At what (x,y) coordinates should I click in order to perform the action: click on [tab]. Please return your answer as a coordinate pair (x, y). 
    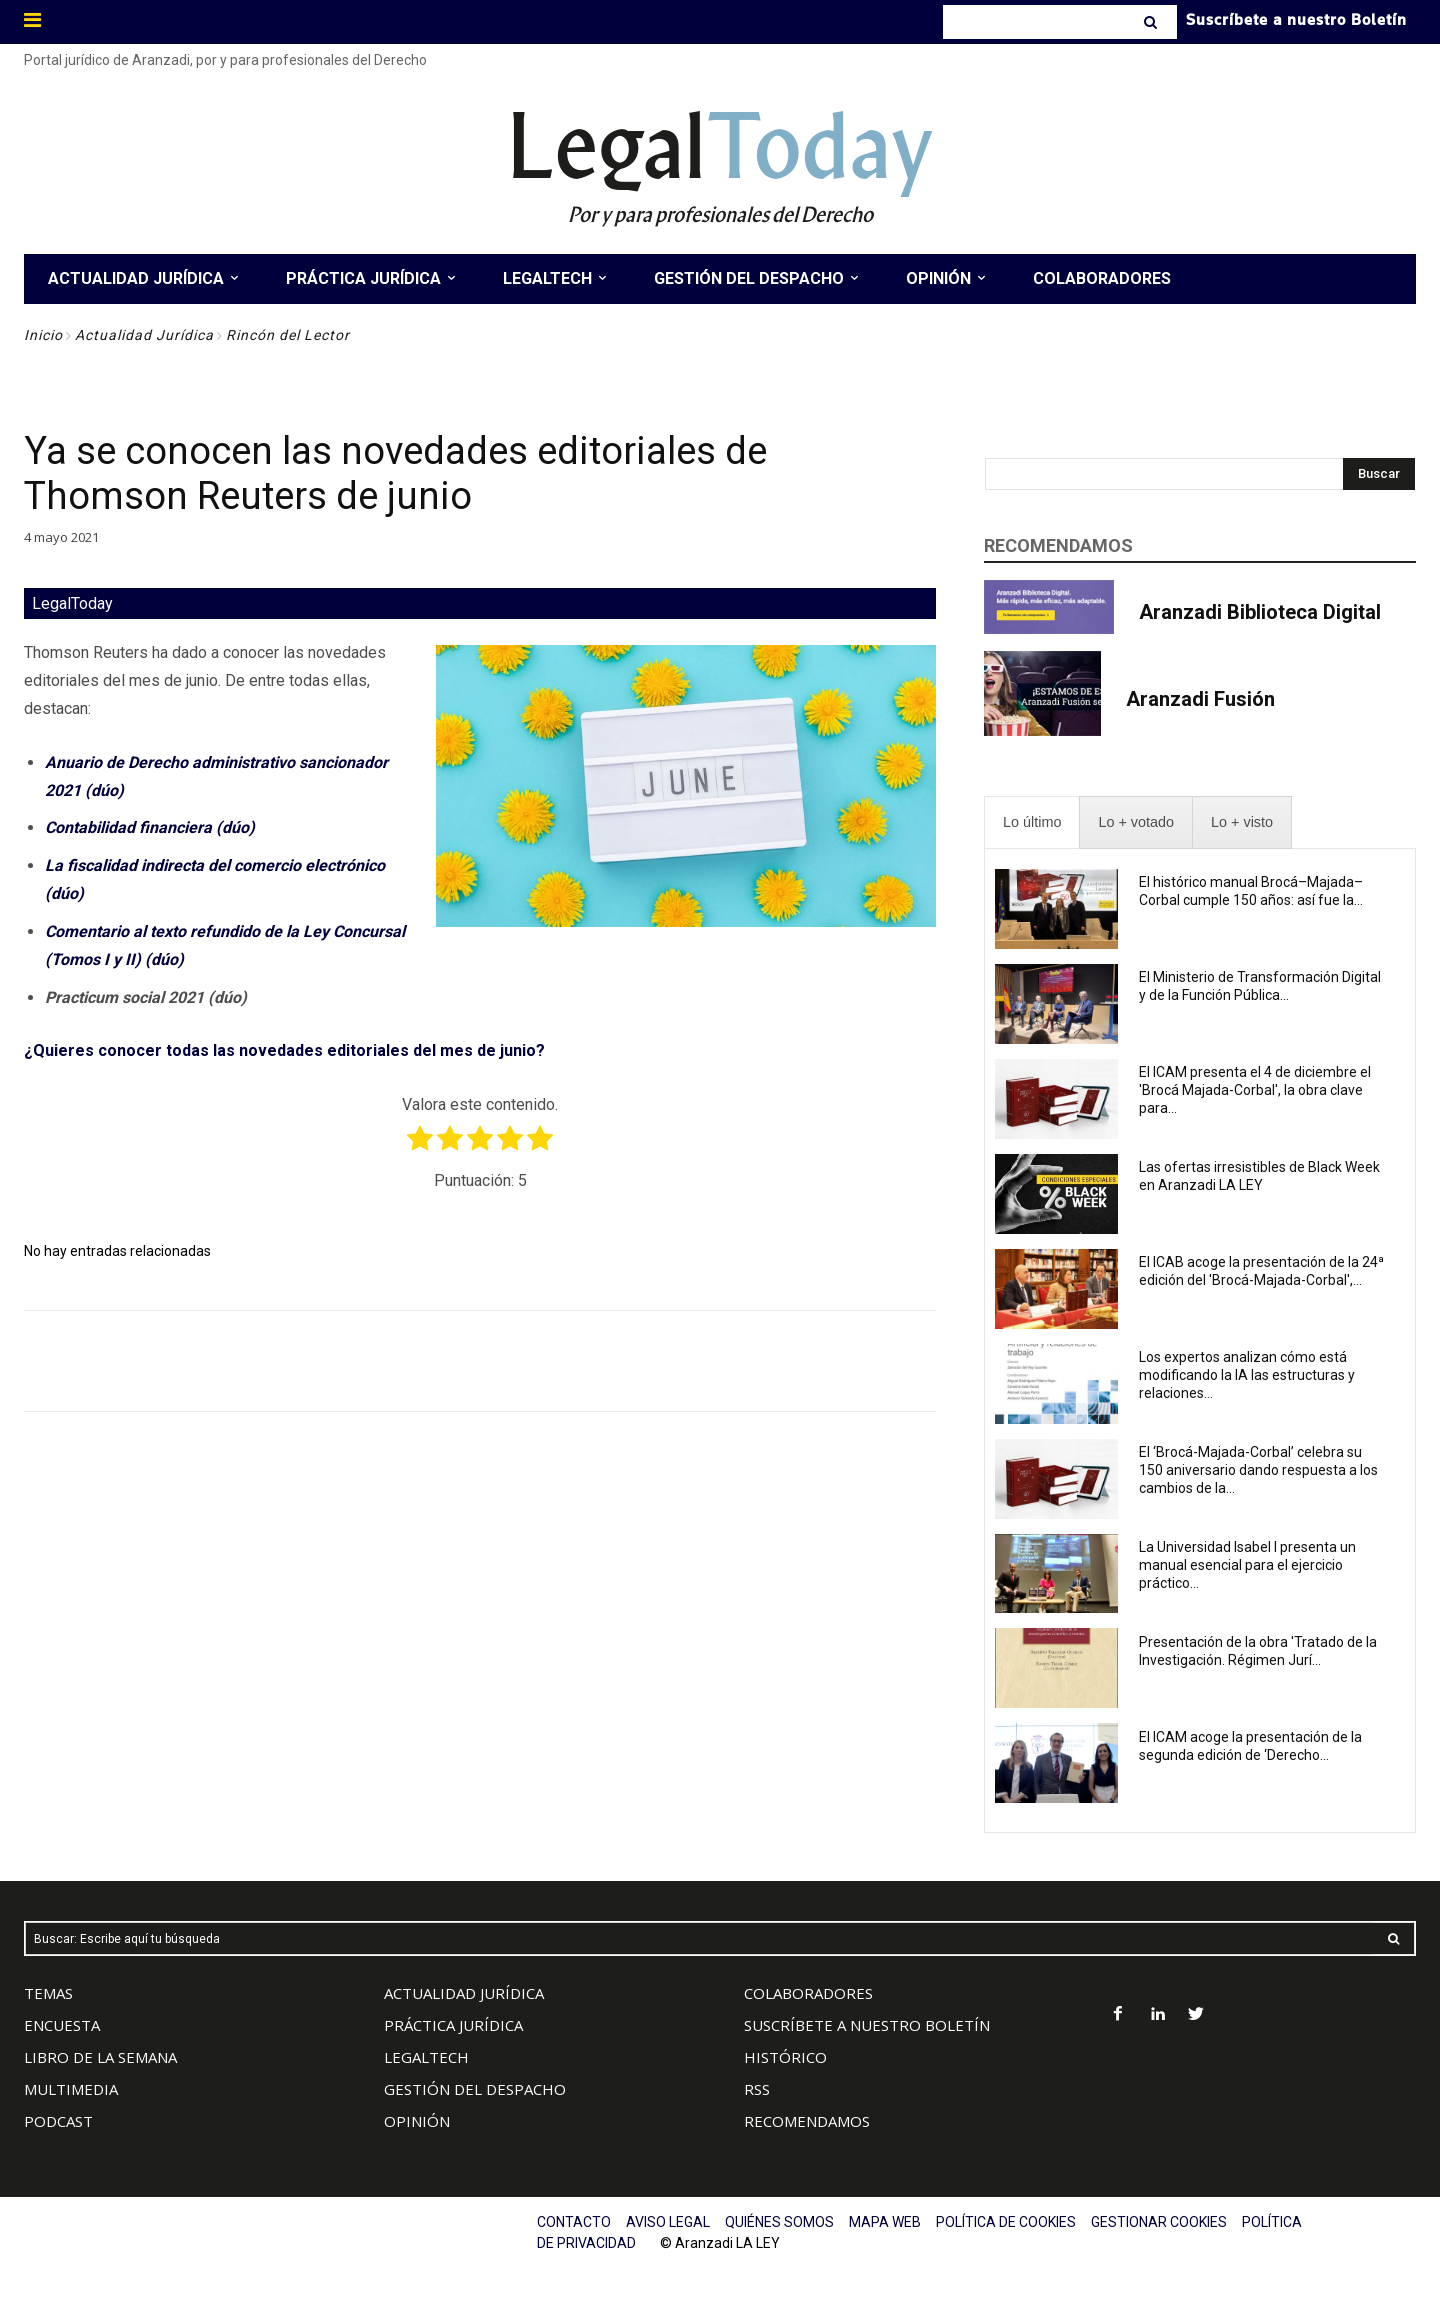
    Looking at the image, I should click on (1032, 822).